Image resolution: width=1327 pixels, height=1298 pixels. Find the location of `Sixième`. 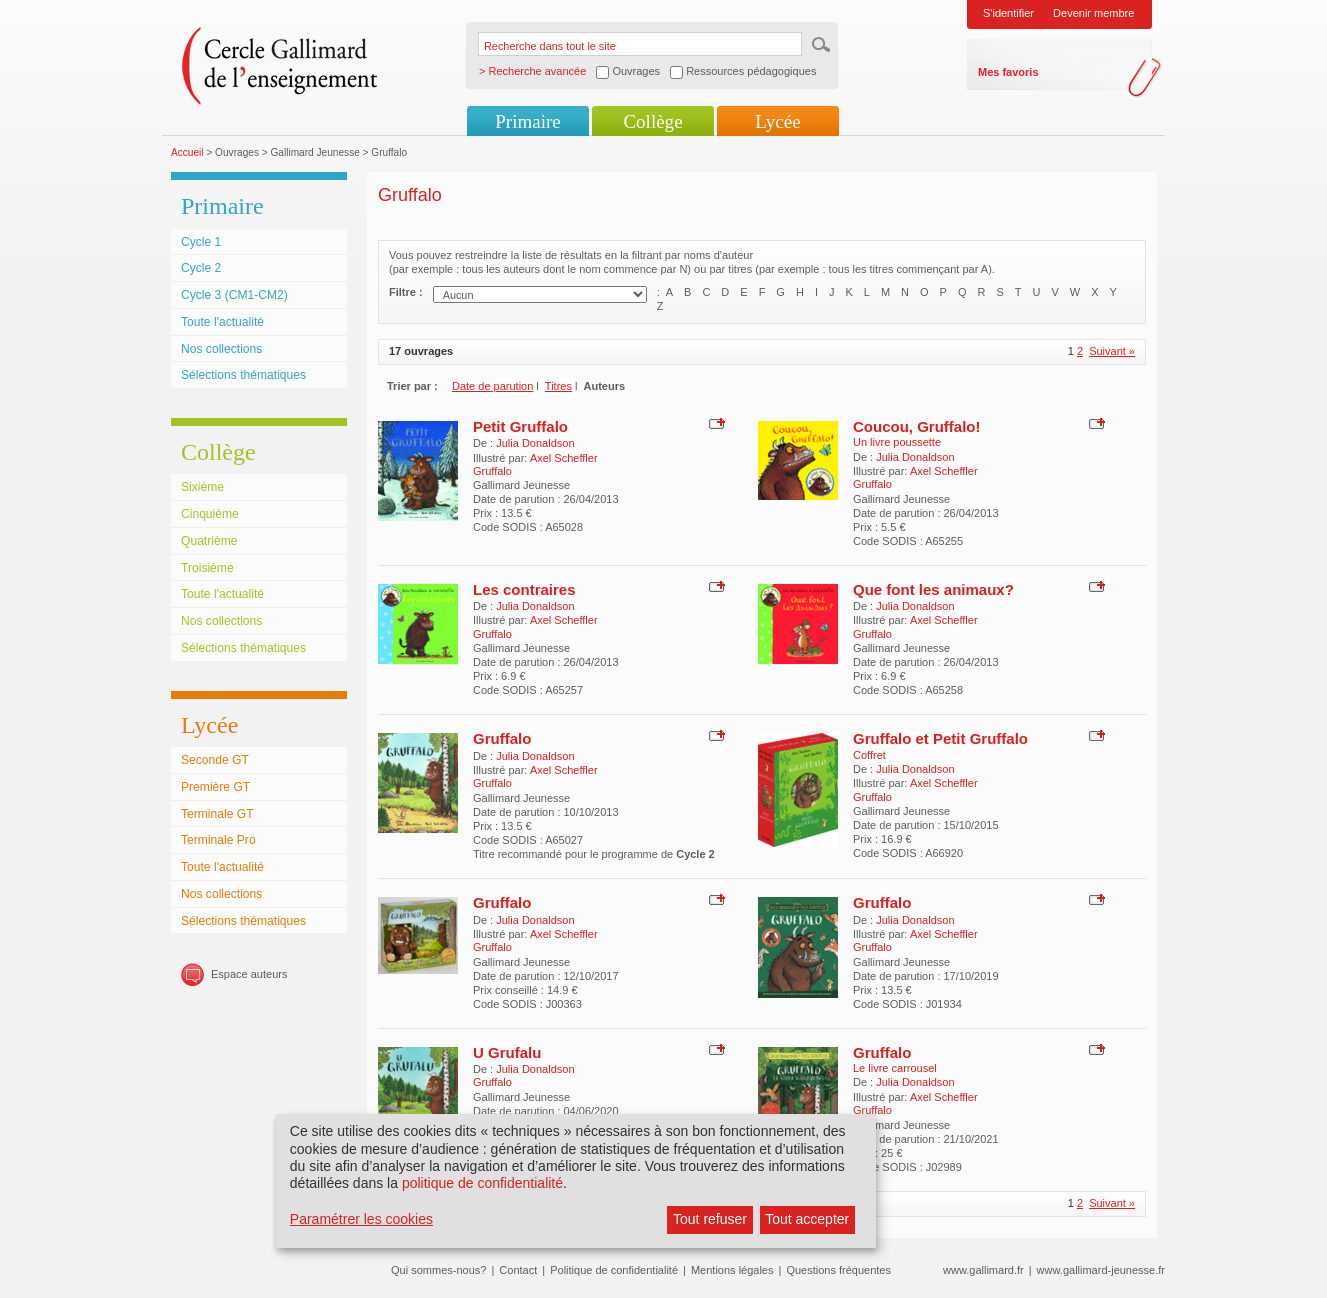

Sixième is located at coordinates (202, 487).